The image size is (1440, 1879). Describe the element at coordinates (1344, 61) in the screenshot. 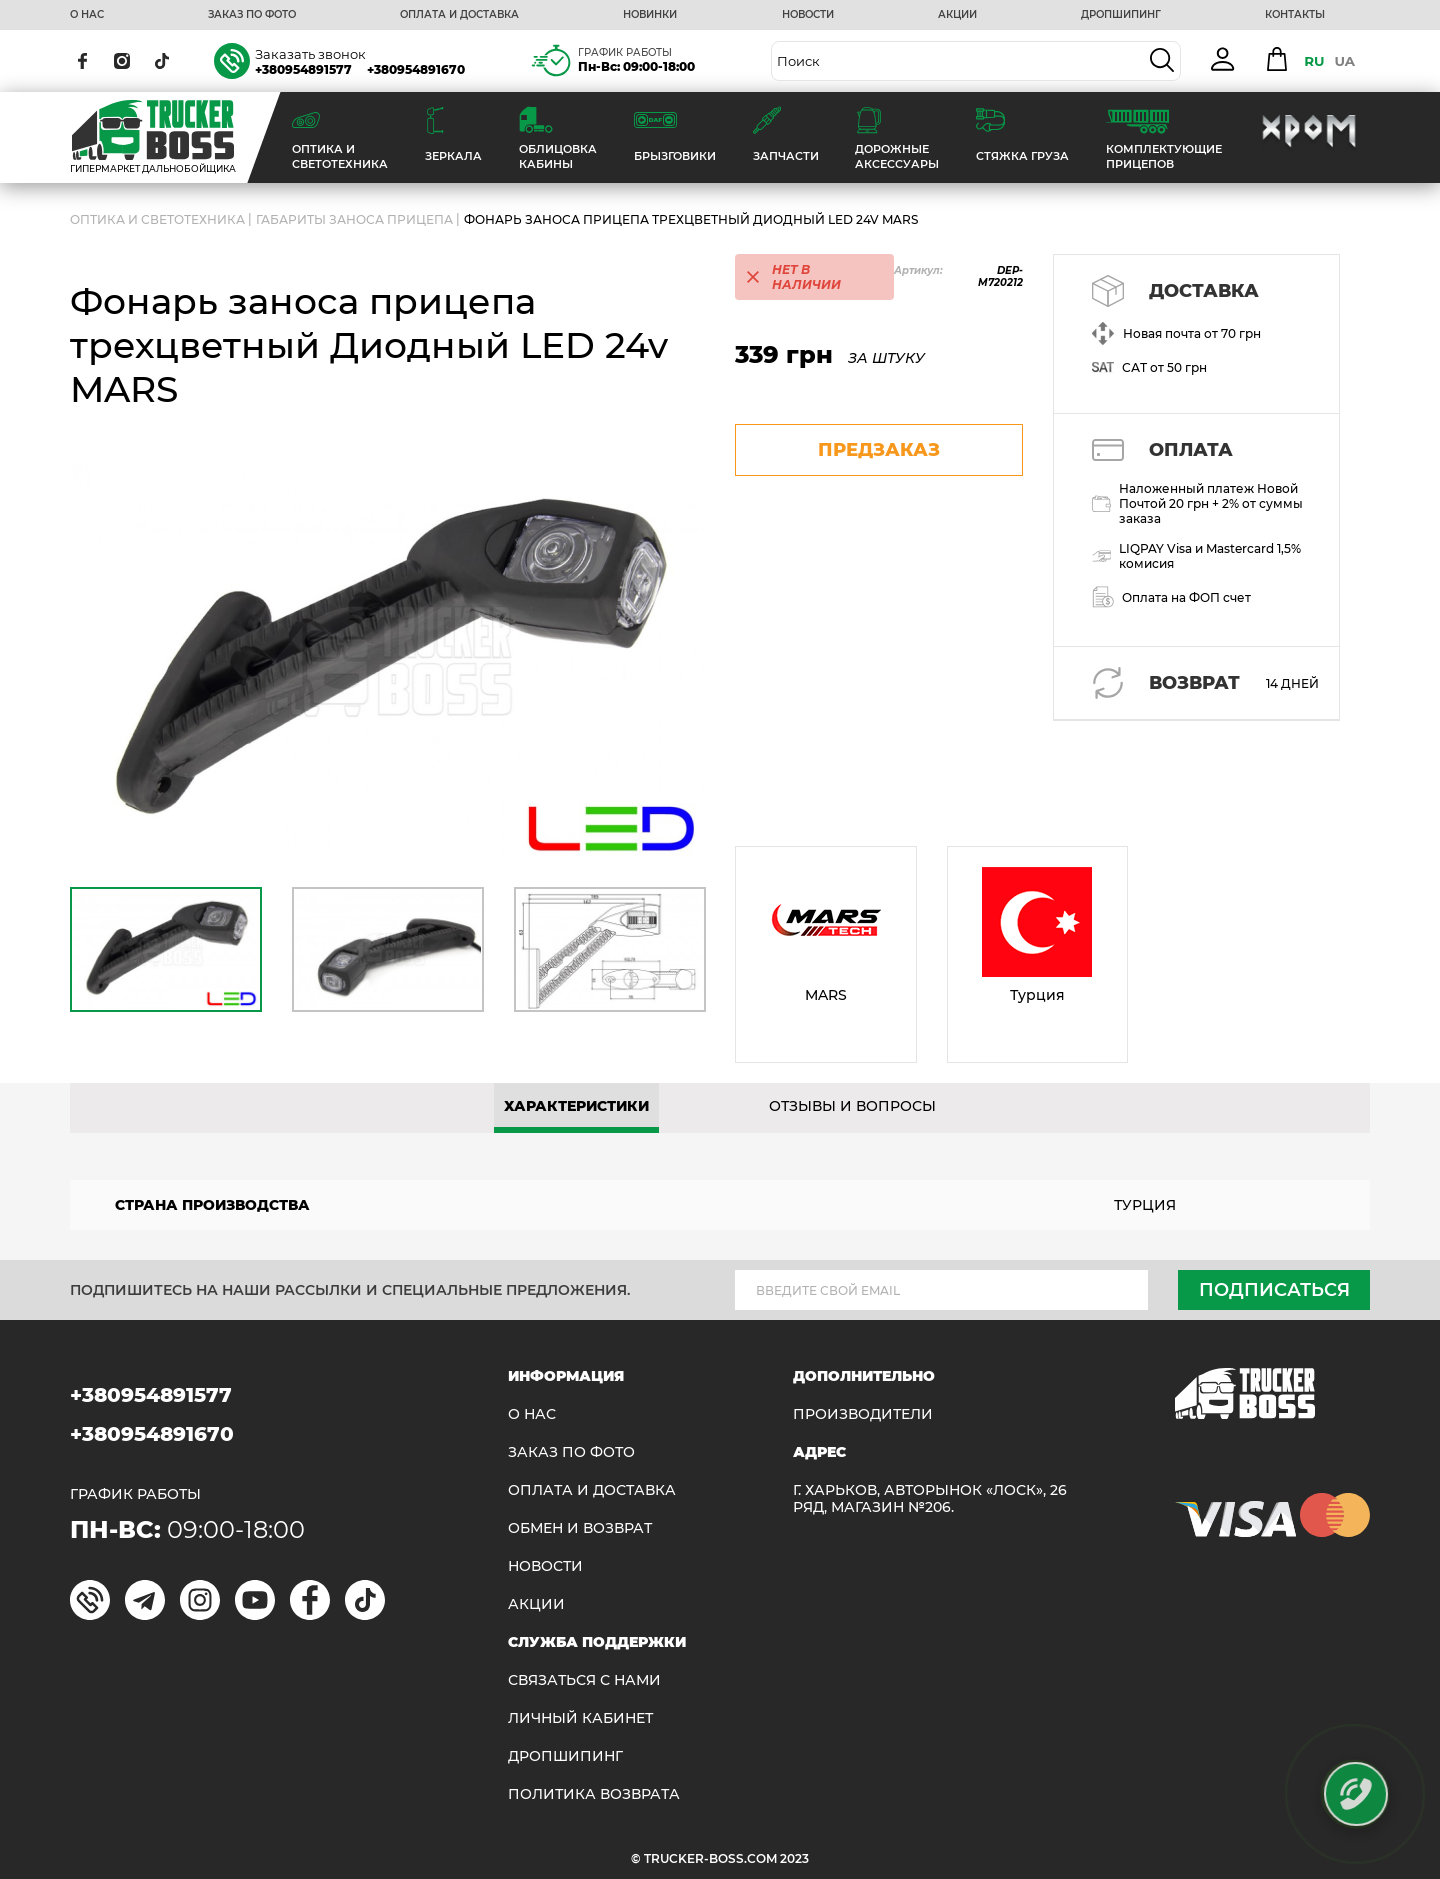

I see `UA` at that location.